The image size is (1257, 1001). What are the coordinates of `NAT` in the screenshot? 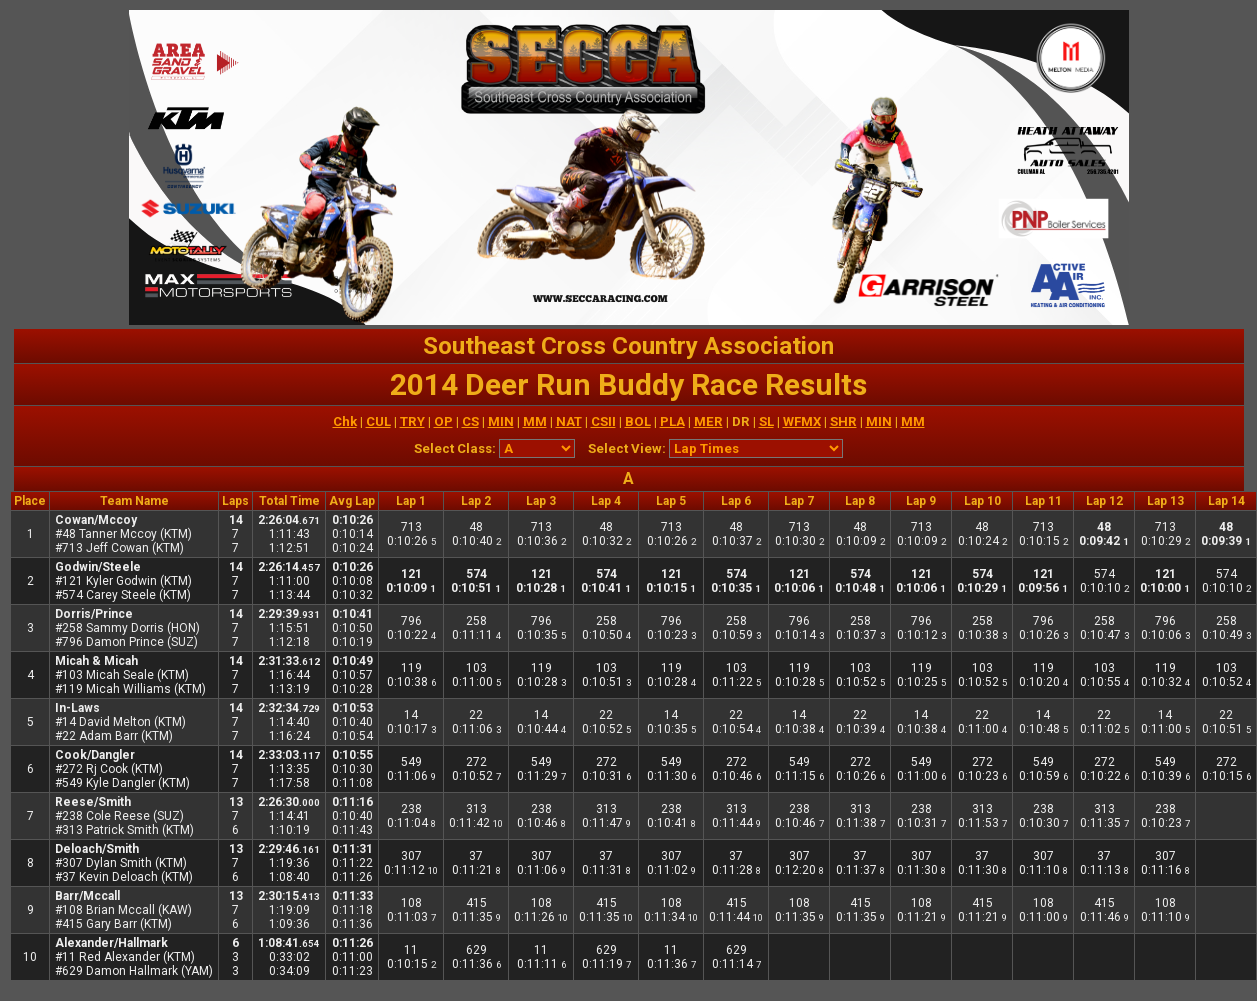 It's located at (569, 421).